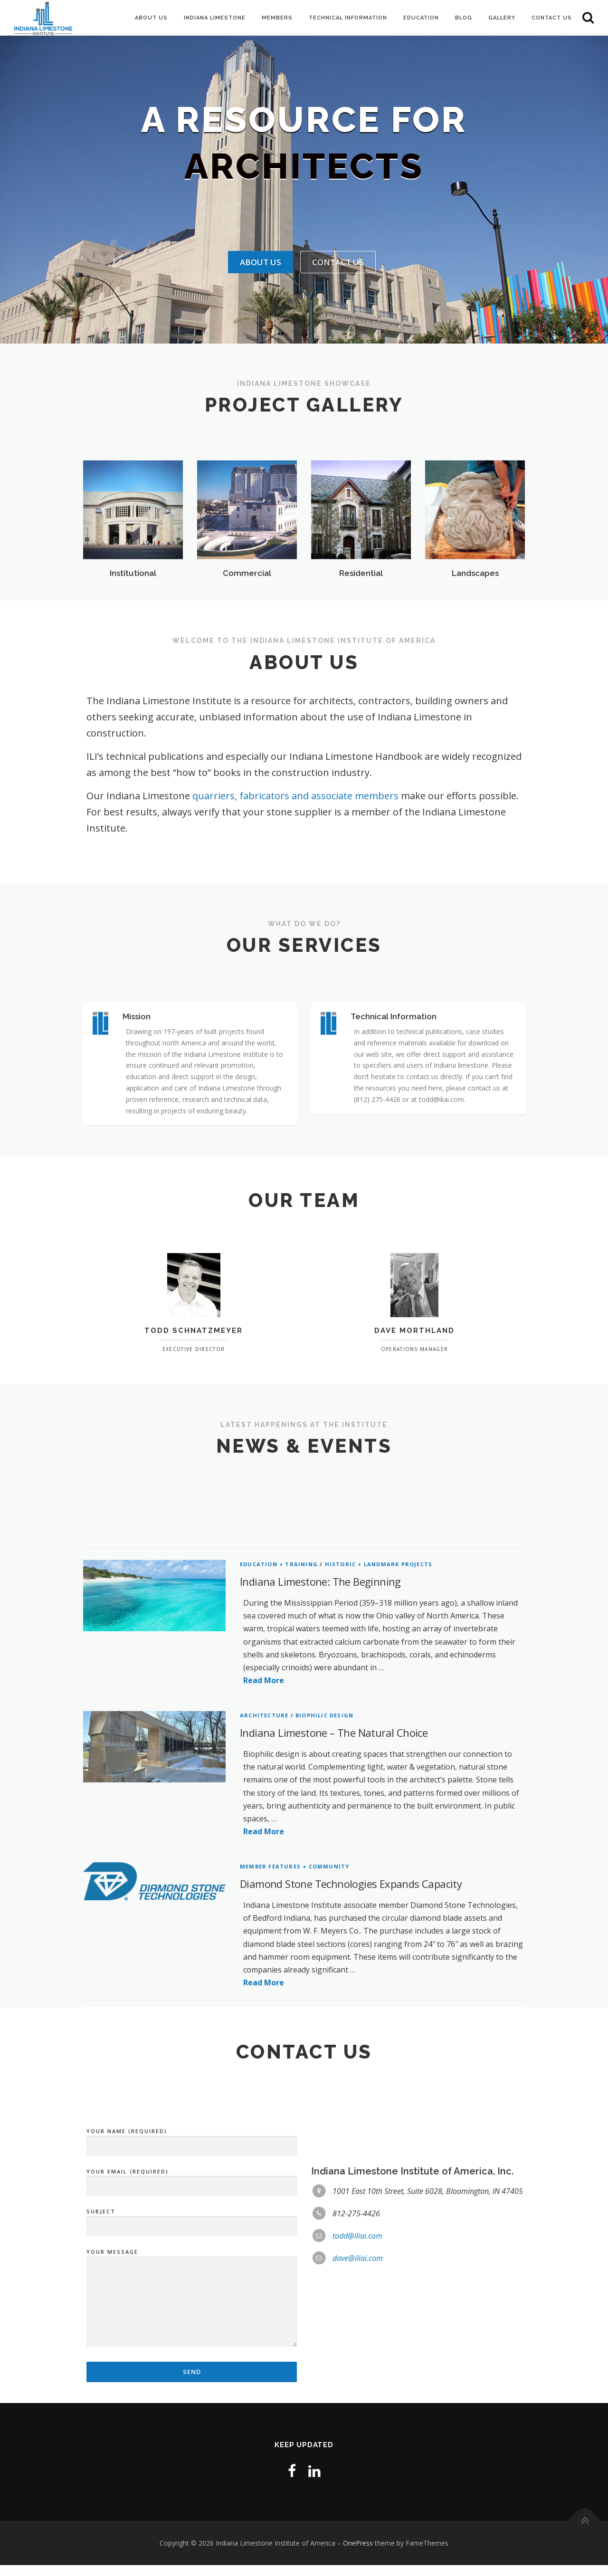 This screenshot has height=2576, width=608. What do you see at coordinates (151, 18) in the screenshot?
I see `About Us` at bounding box center [151, 18].